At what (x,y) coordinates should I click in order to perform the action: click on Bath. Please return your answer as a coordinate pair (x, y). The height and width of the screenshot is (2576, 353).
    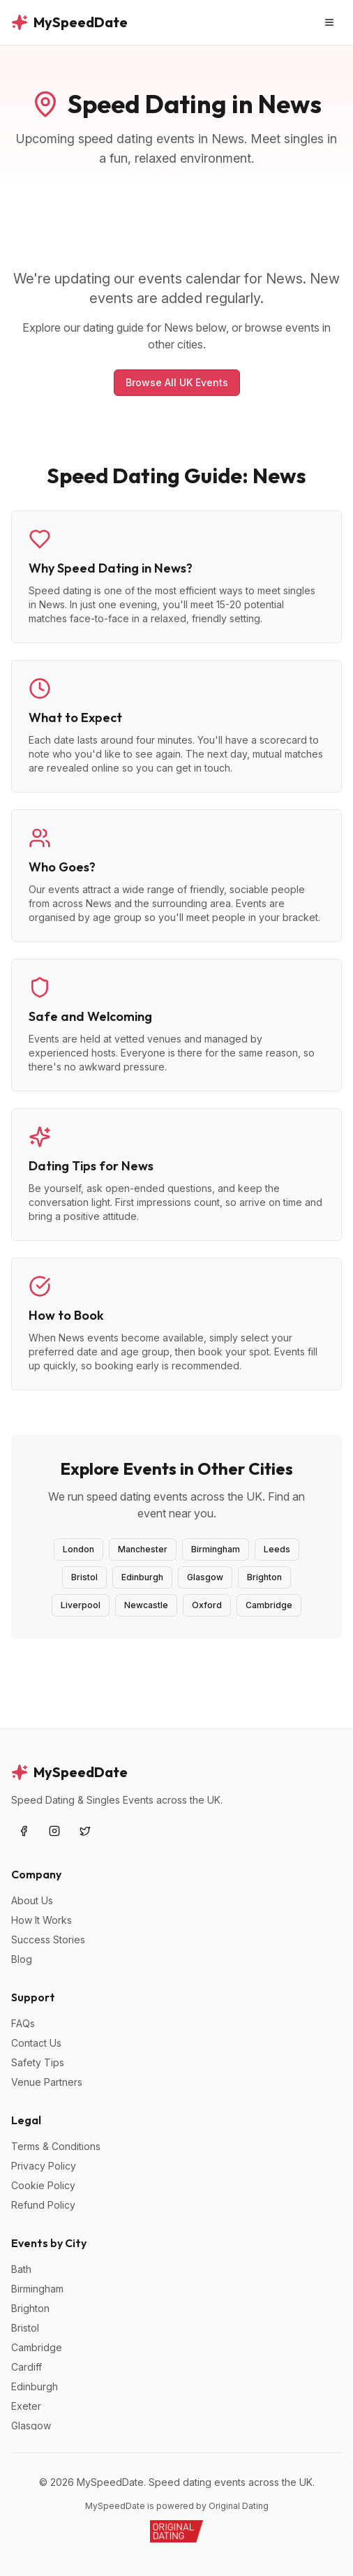
    Looking at the image, I should click on (21, 2269).